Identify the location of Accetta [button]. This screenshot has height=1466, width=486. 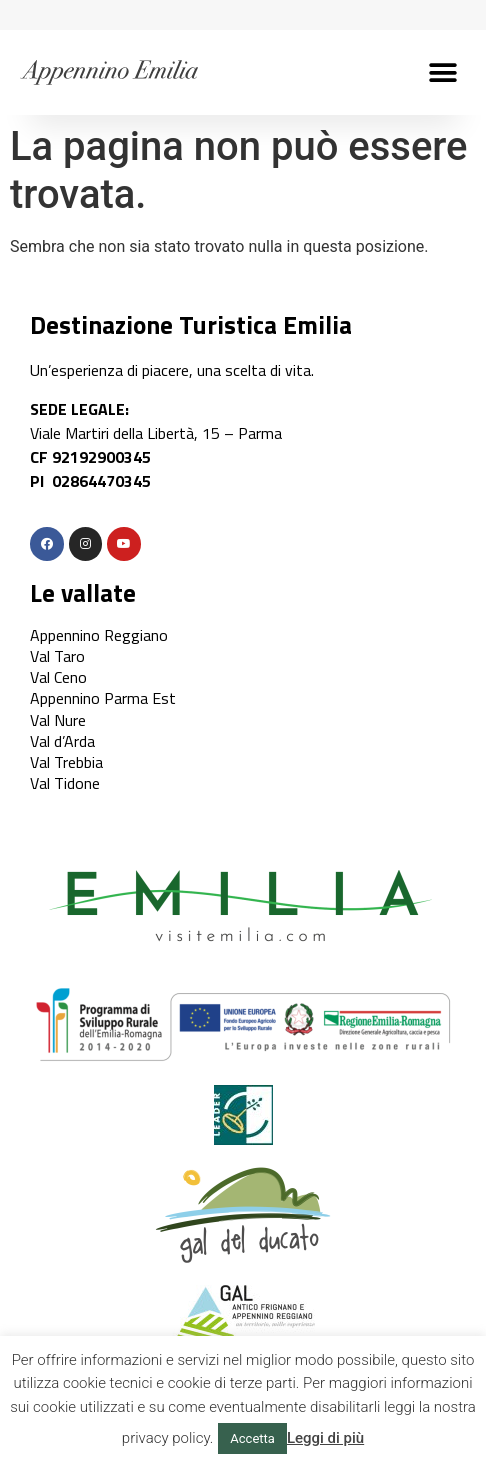
(252, 1438).